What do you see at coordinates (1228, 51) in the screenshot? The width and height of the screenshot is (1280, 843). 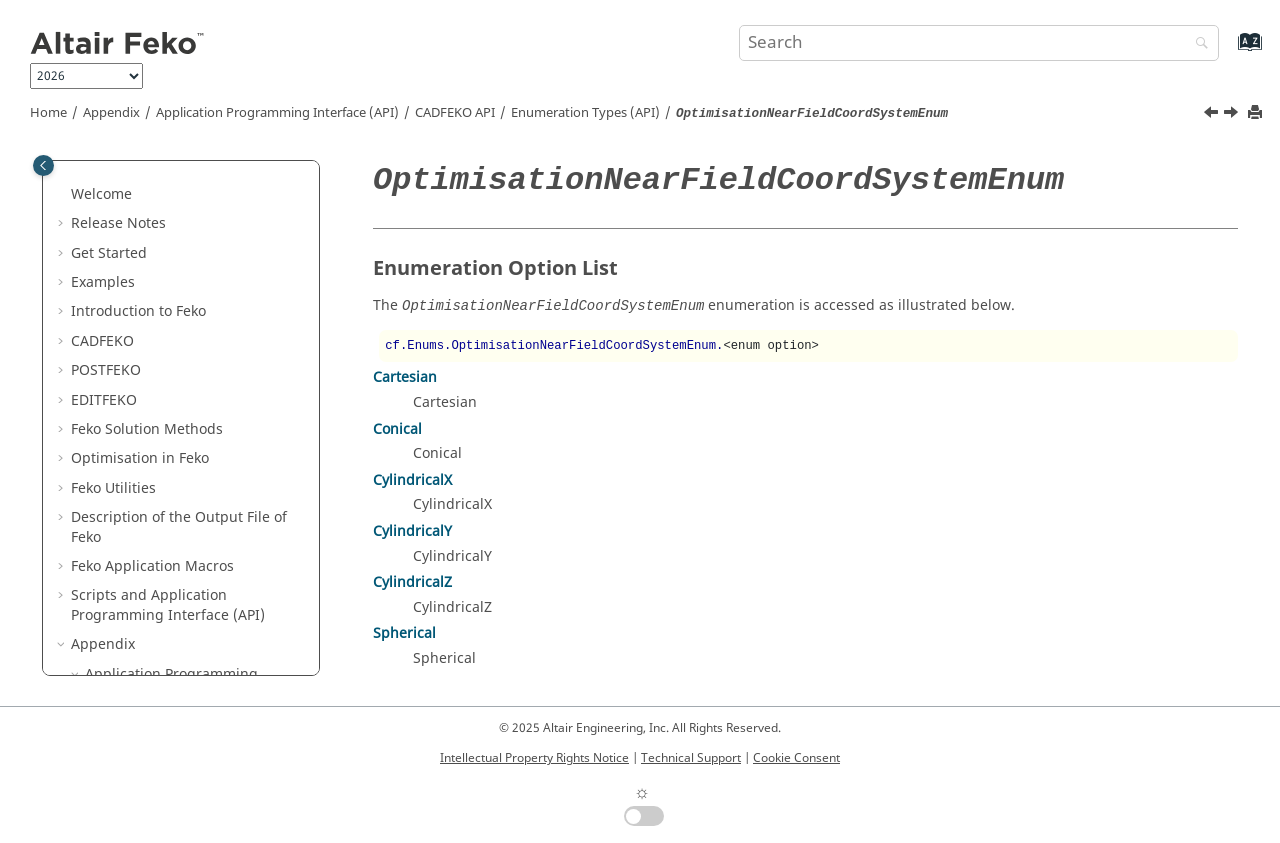 I see `[Go to index terms page]` at bounding box center [1228, 51].